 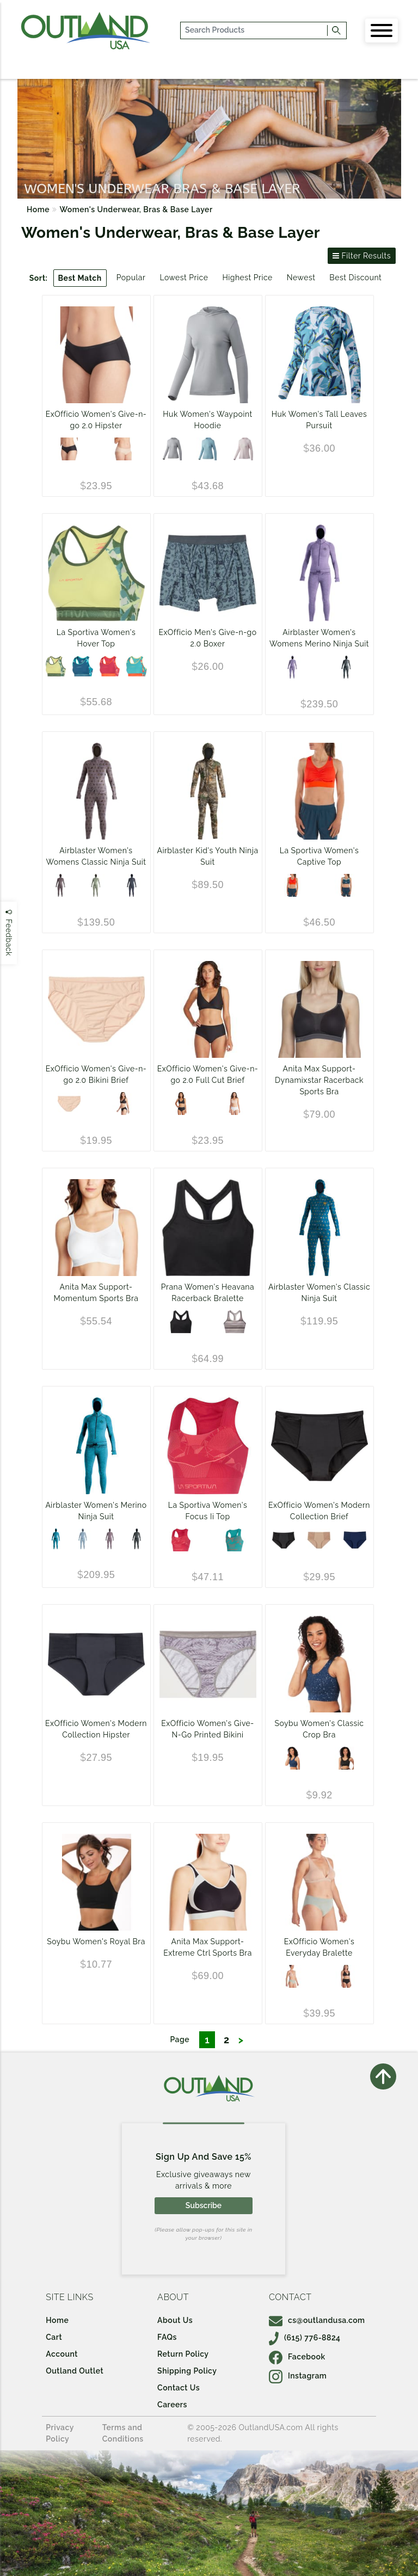 What do you see at coordinates (123, 449) in the screenshot?
I see `[Buff]` at bounding box center [123, 449].